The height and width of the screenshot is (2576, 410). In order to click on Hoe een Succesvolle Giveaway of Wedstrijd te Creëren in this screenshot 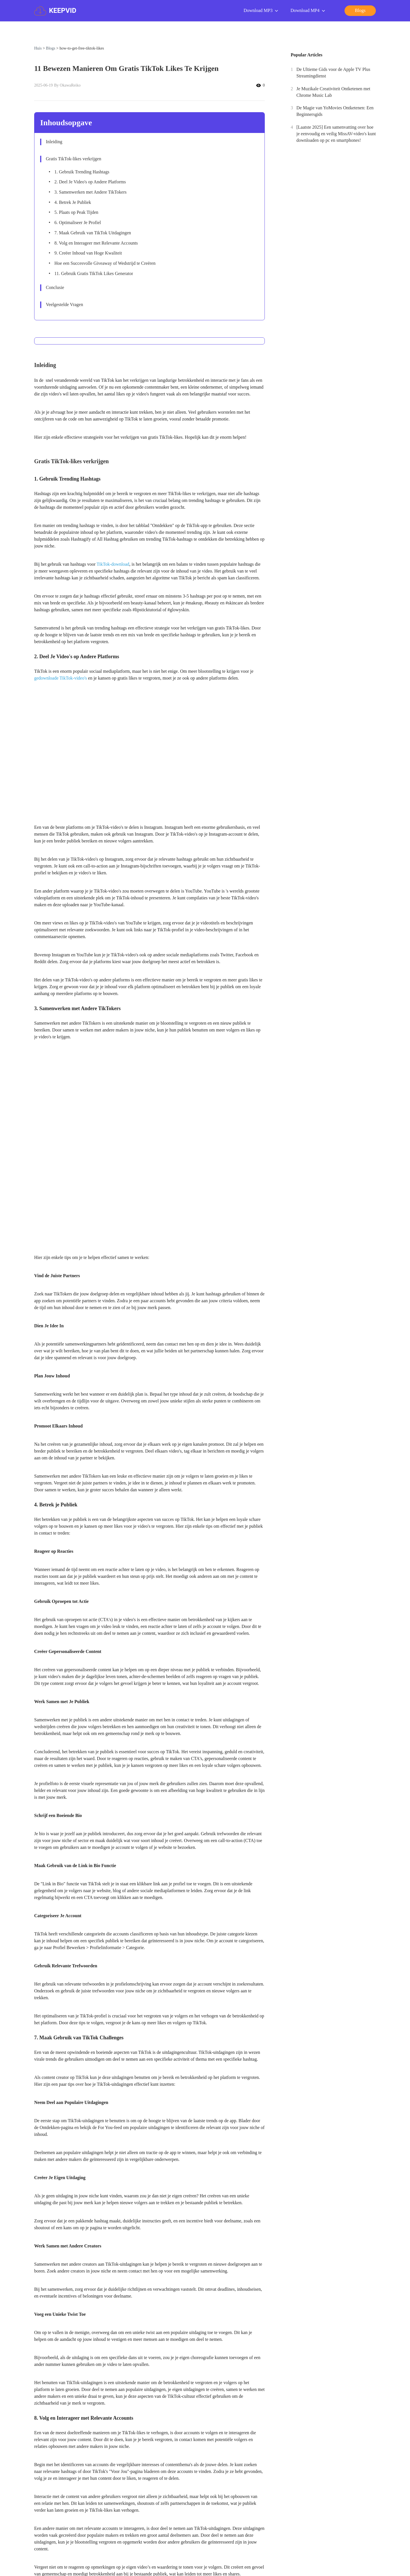, I will do `click(104, 263)`.